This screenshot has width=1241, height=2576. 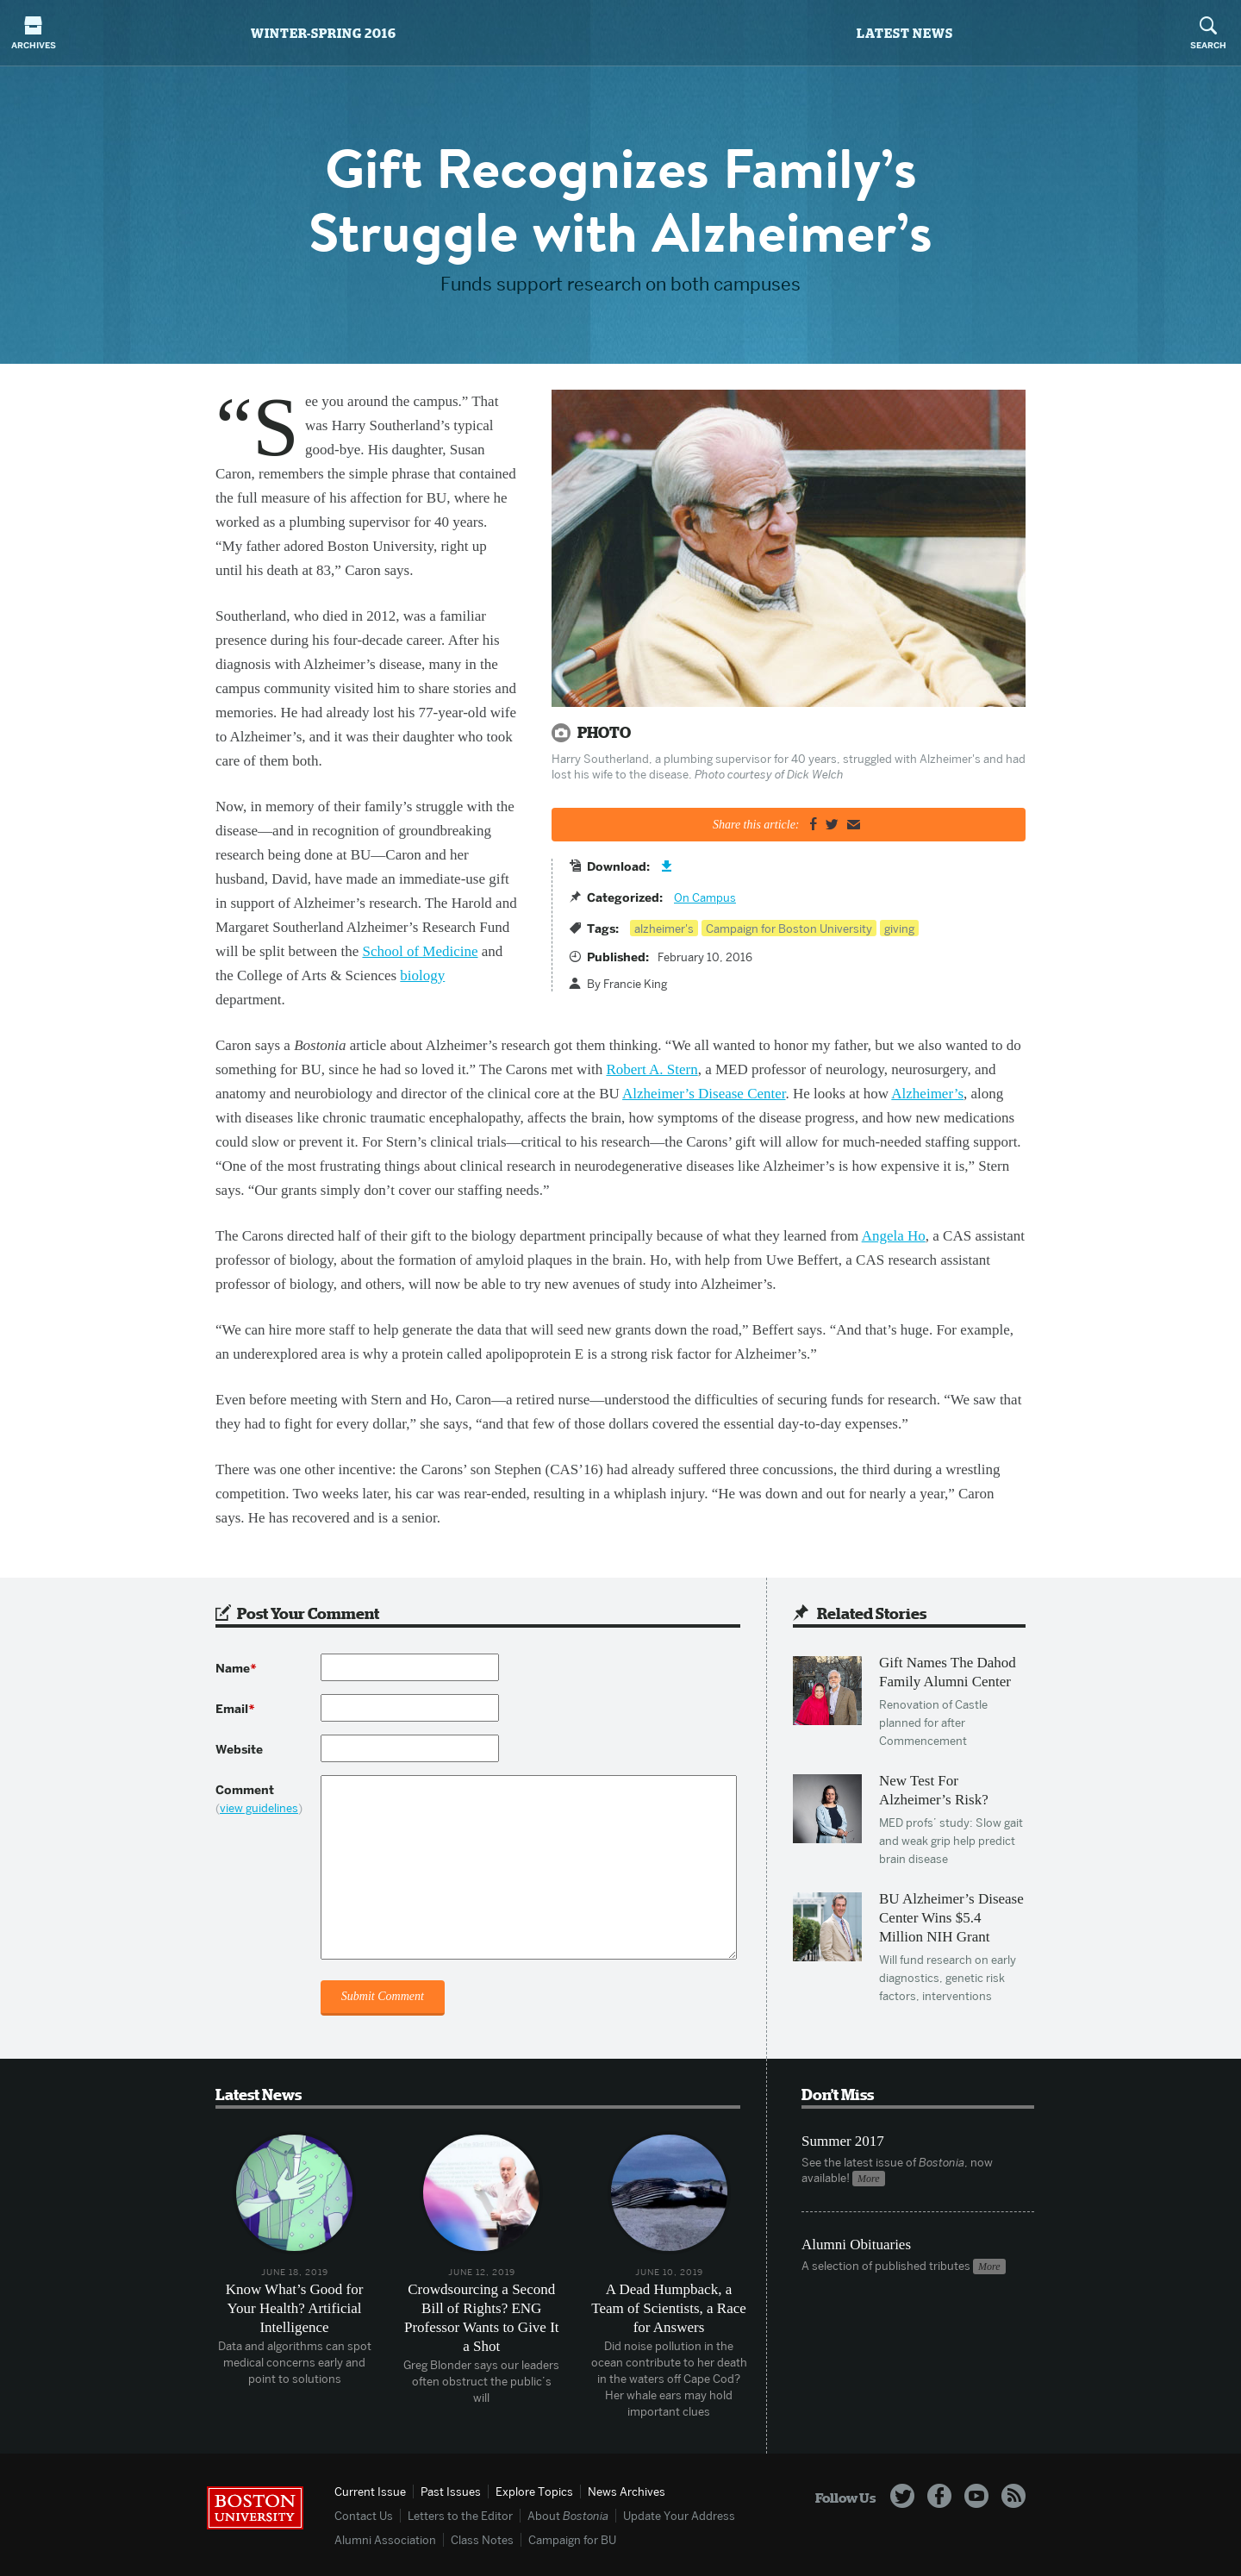 What do you see at coordinates (451, 2491) in the screenshot?
I see `Past Issues` at bounding box center [451, 2491].